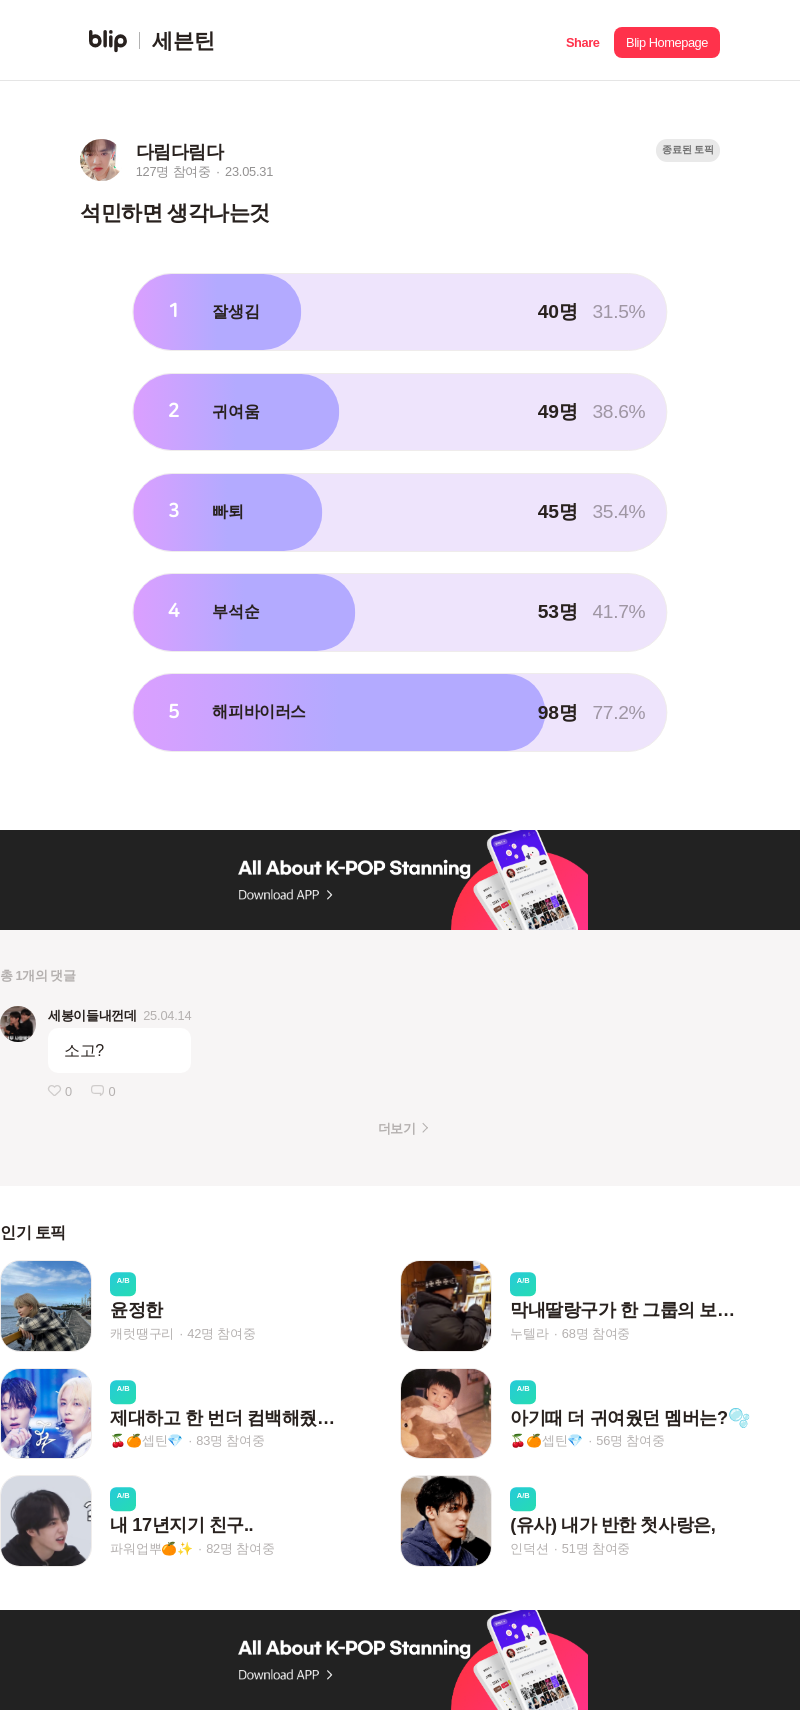 The image size is (800, 1710). I want to click on 83명 참여중, so click(230, 1440).